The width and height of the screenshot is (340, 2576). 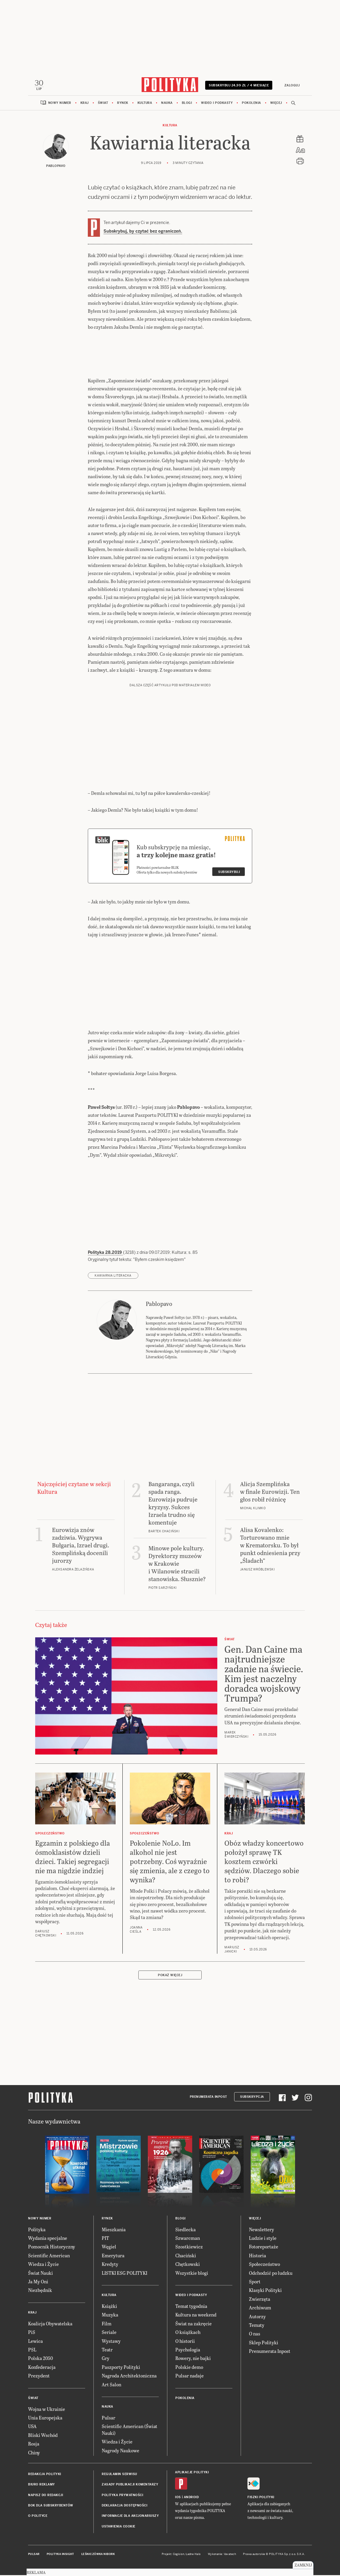 I want to click on Książki, so click(x=109, y=2307).